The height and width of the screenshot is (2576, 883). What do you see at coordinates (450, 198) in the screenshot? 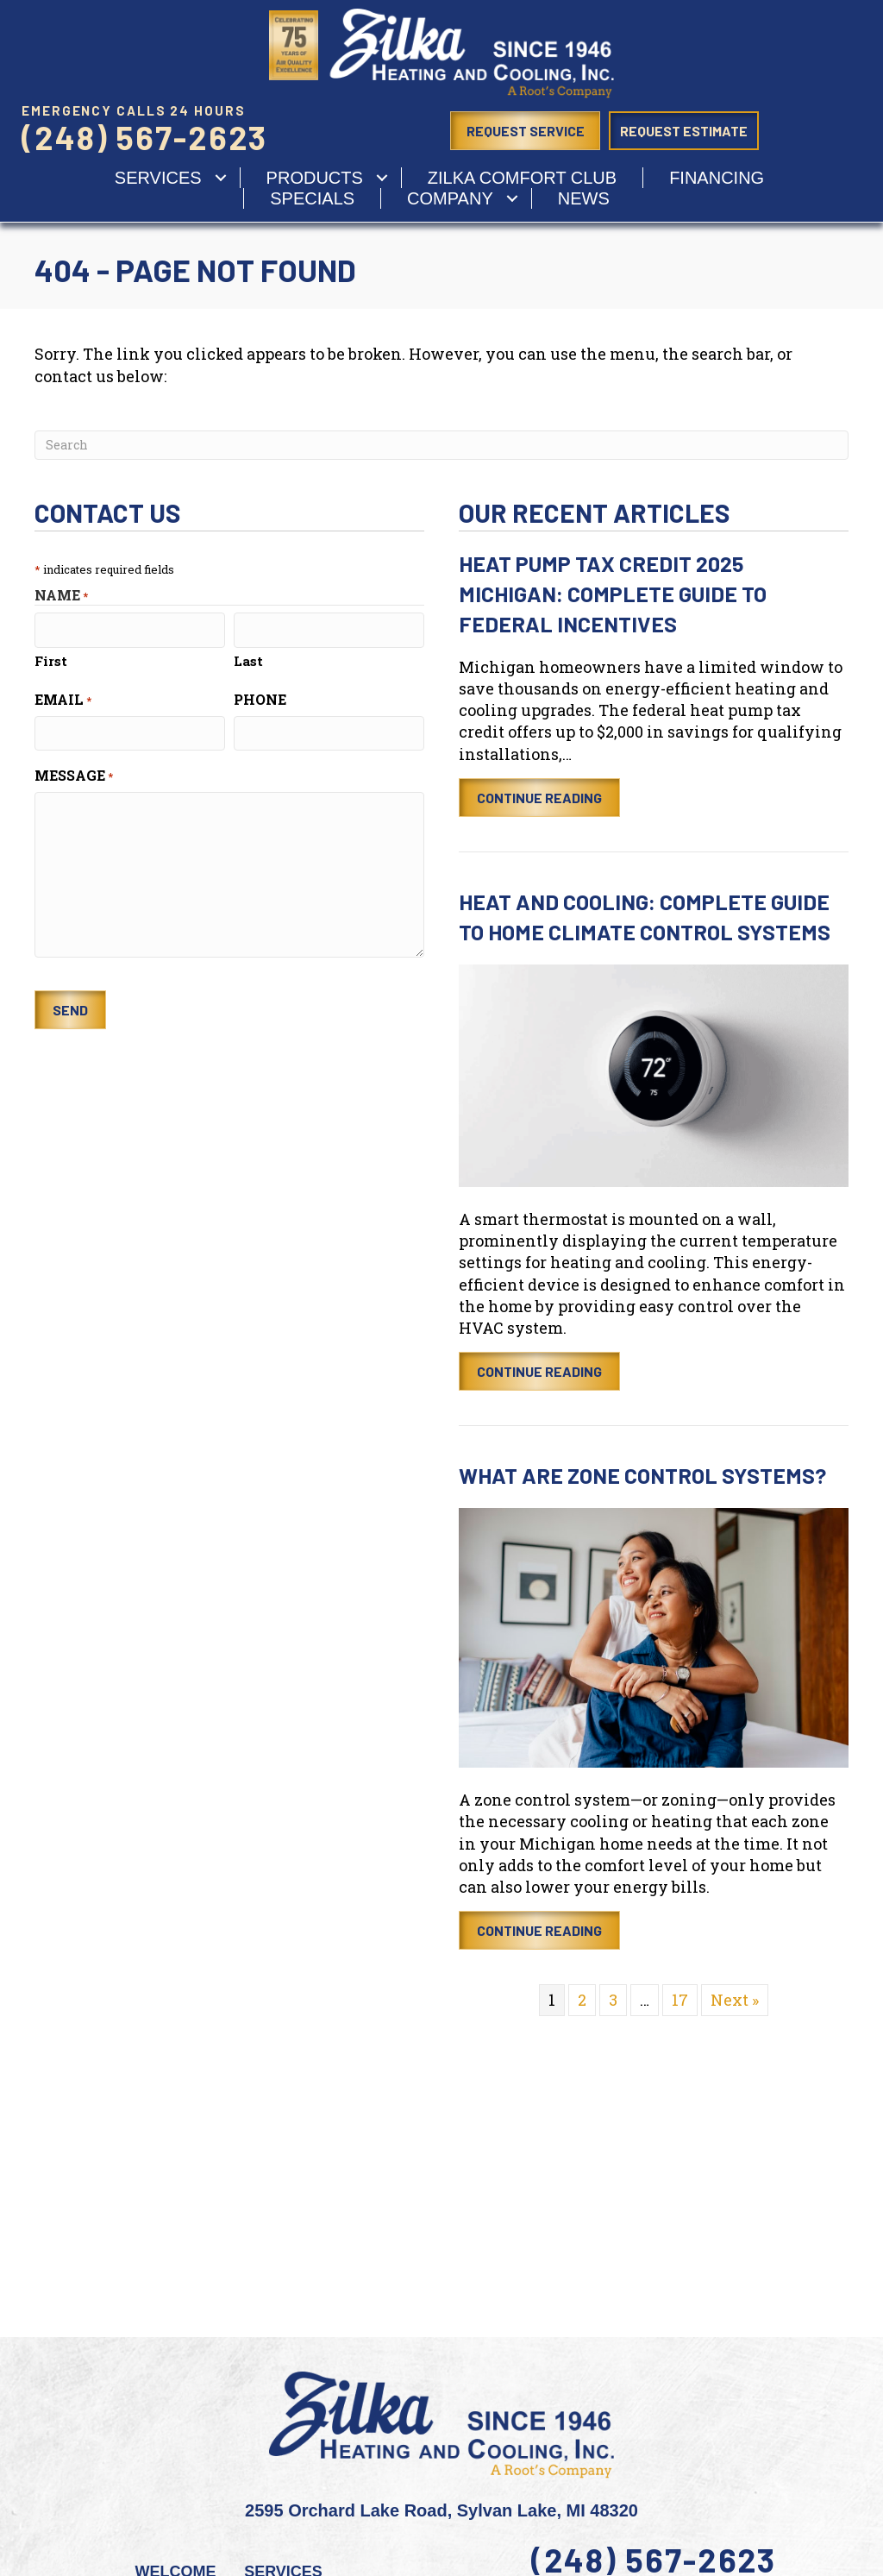
I see `Company` at bounding box center [450, 198].